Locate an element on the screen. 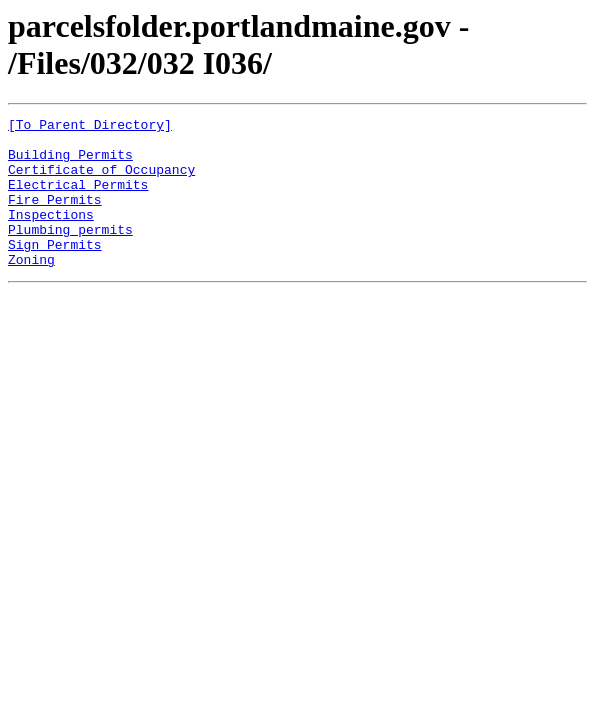 This screenshot has width=595, height=720. Building Permits is located at coordinates (70, 163).